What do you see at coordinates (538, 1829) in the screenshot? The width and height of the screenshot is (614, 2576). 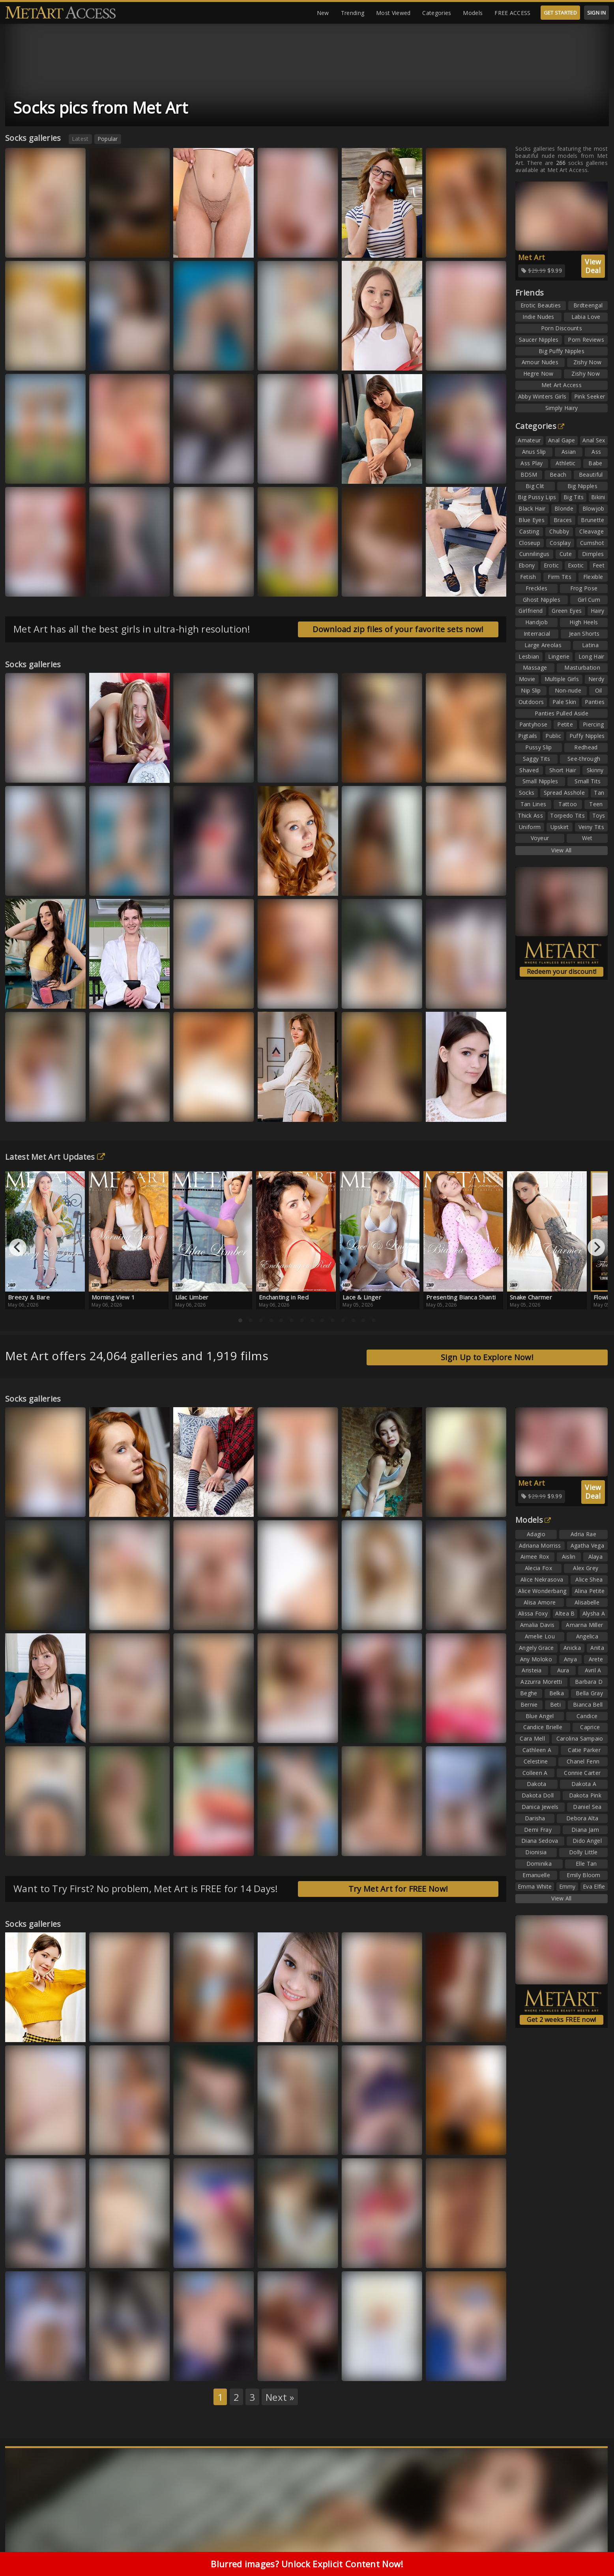 I see `Demi Fray` at bounding box center [538, 1829].